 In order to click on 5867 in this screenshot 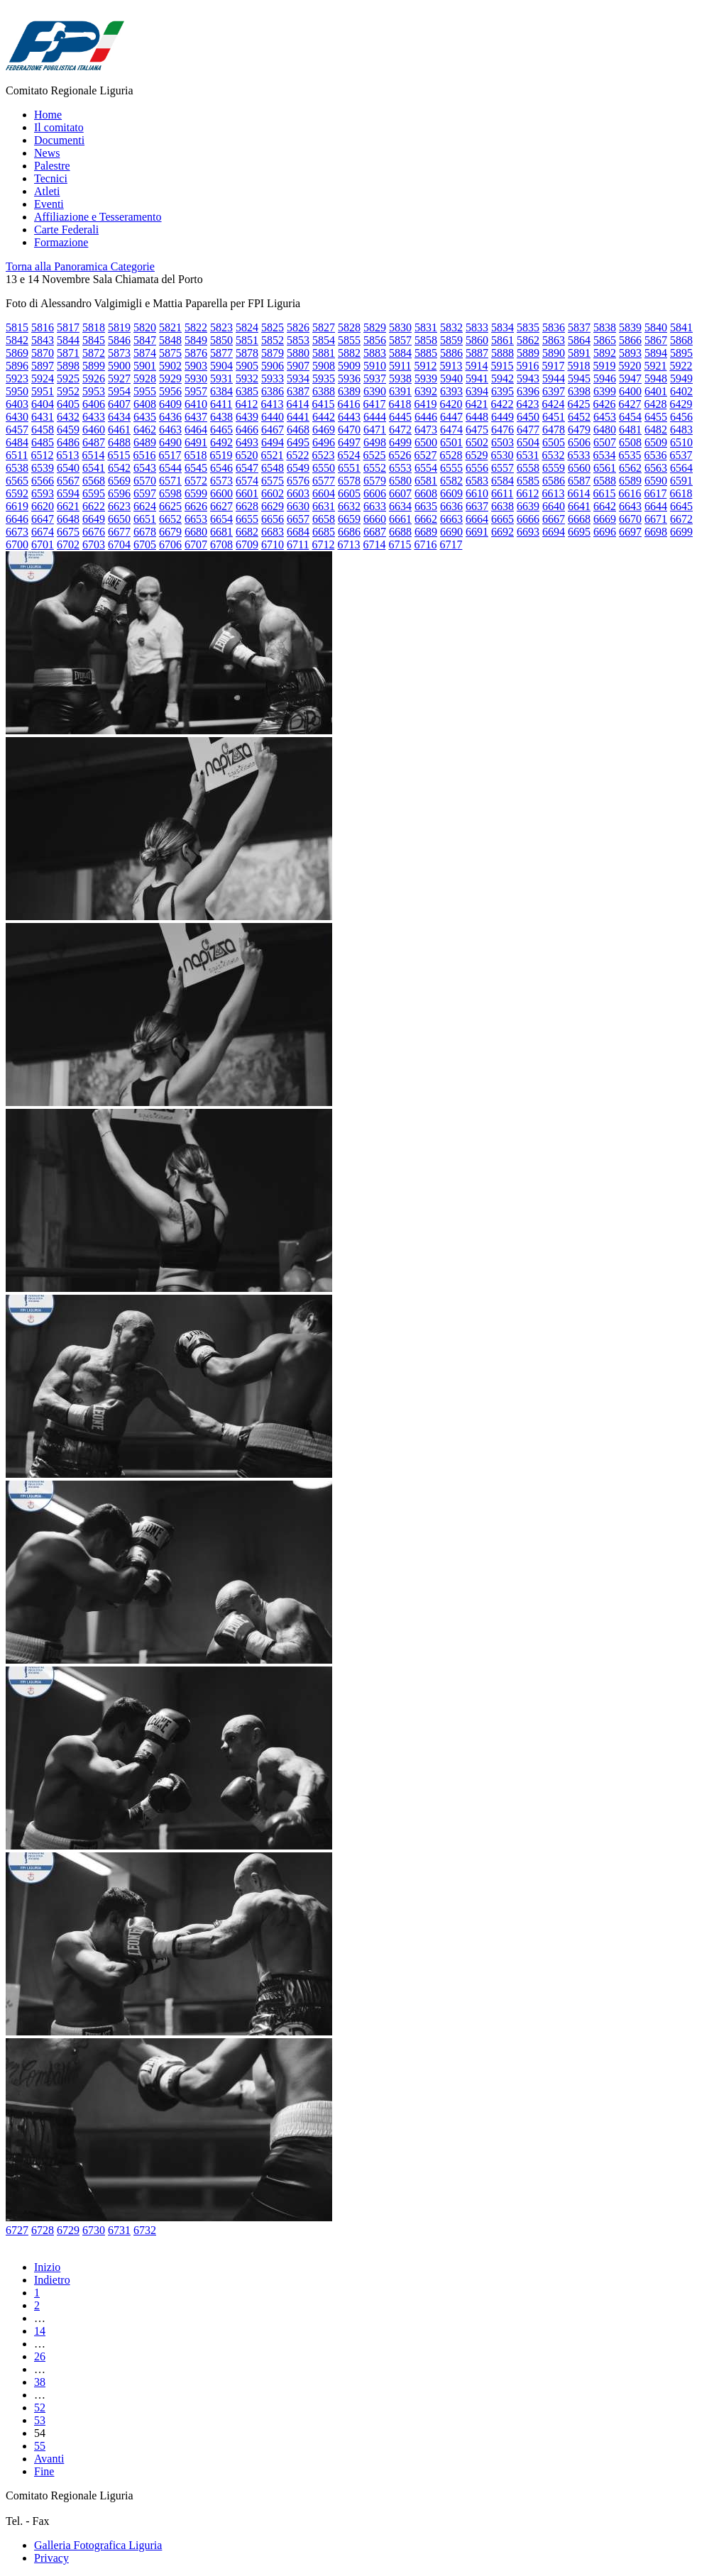, I will do `click(655, 340)`.